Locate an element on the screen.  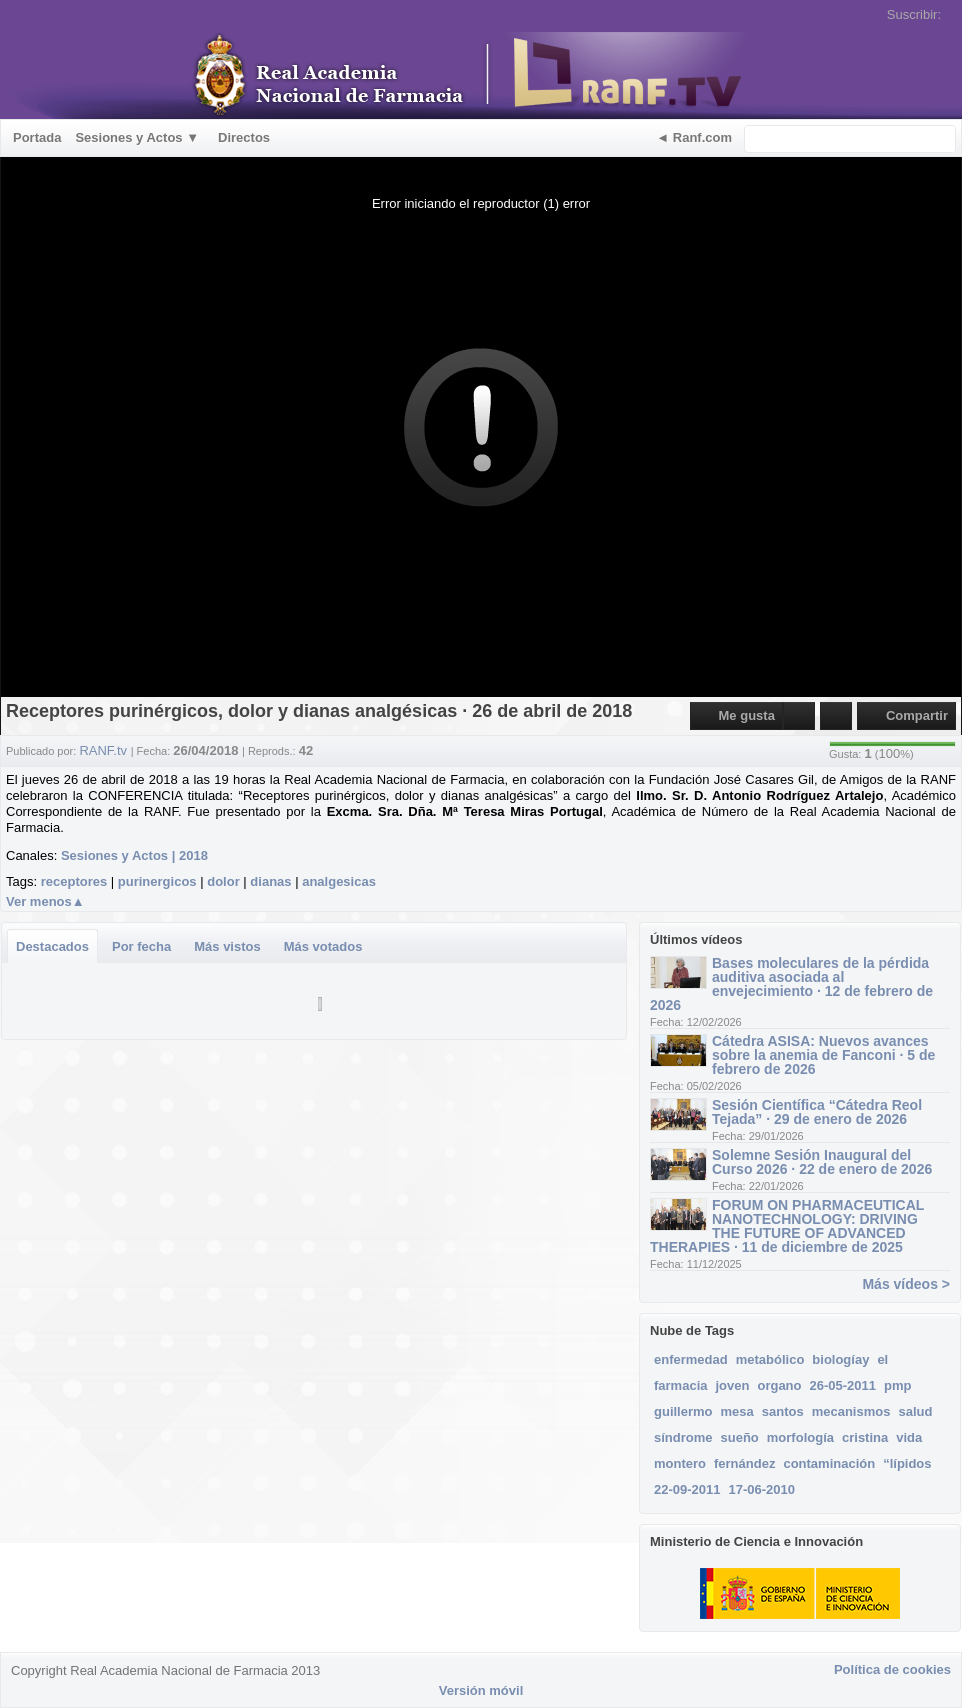
santos is located at coordinates (783, 1411).